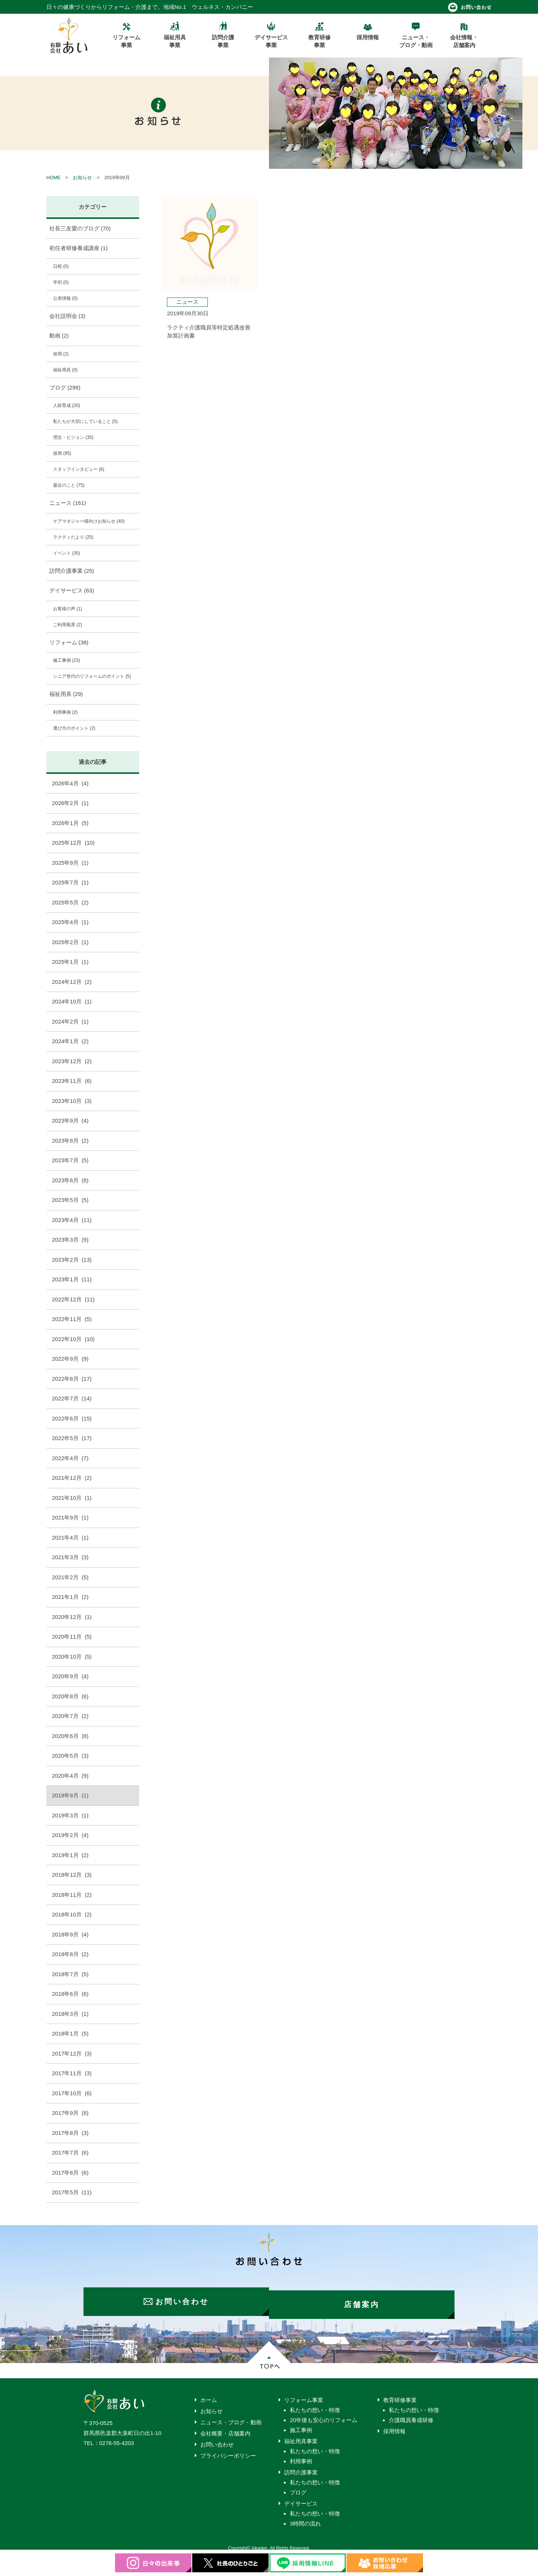 Image resolution: width=538 pixels, height=2576 pixels. Describe the element at coordinates (70, 1021) in the screenshot. I see `2024年2月` at that location.